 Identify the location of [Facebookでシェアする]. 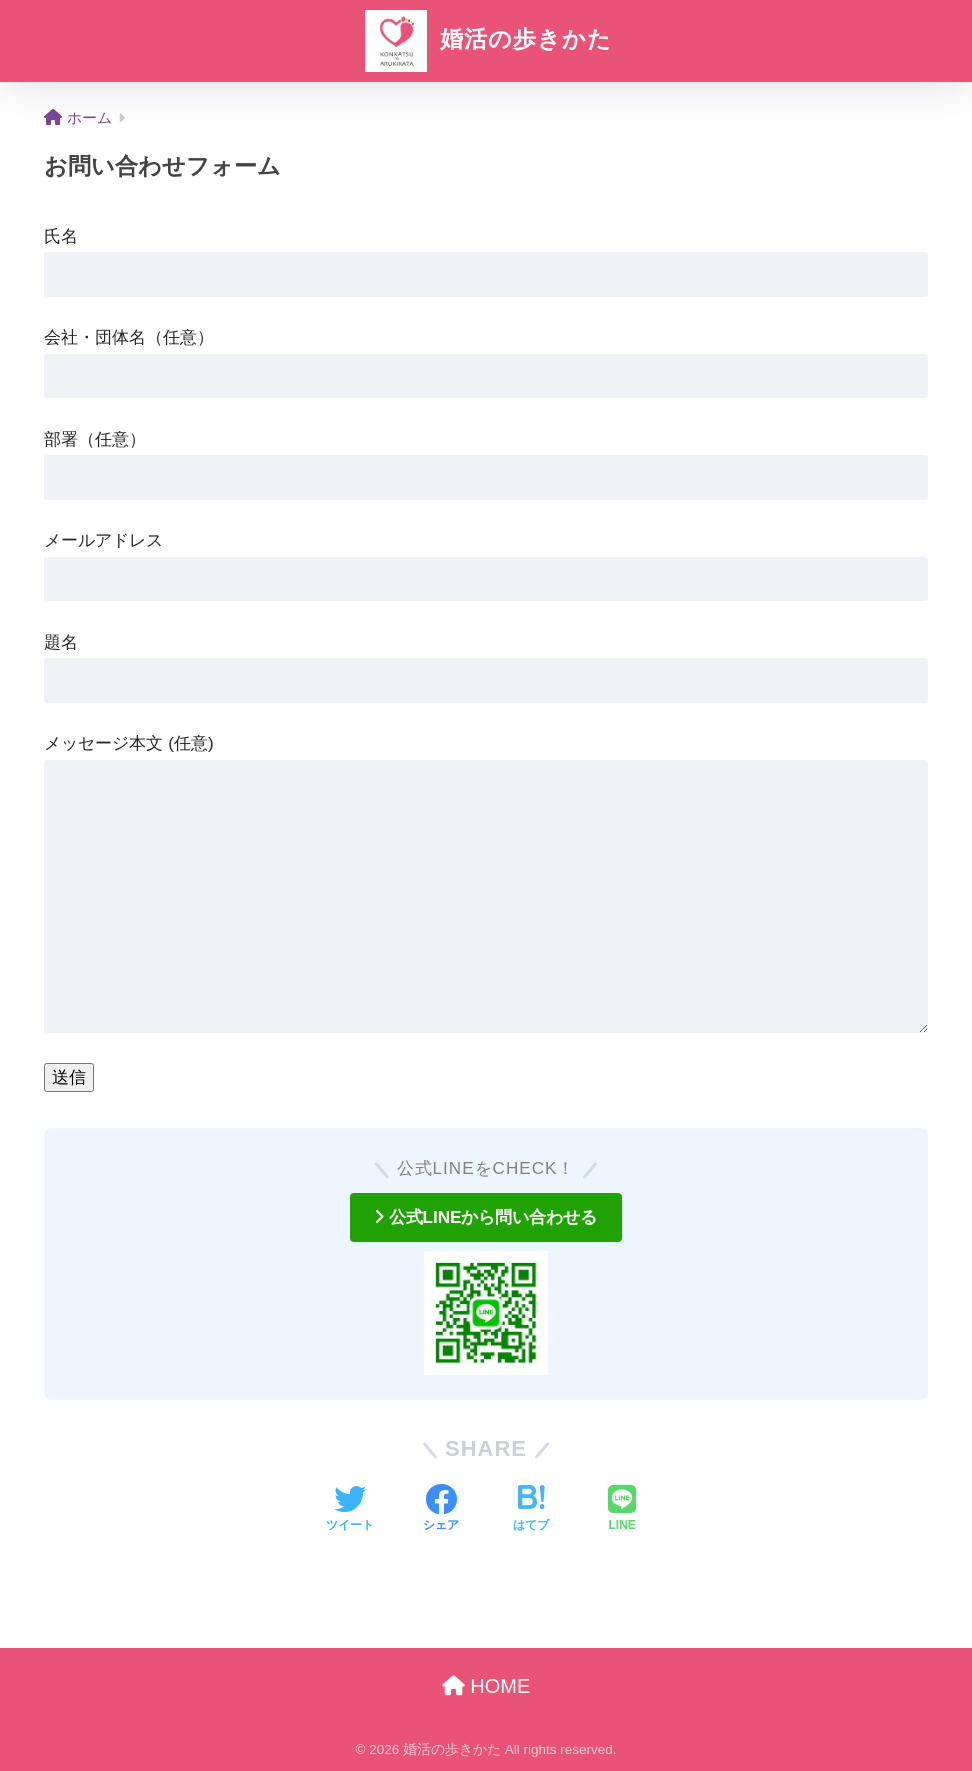
(441, 1510).